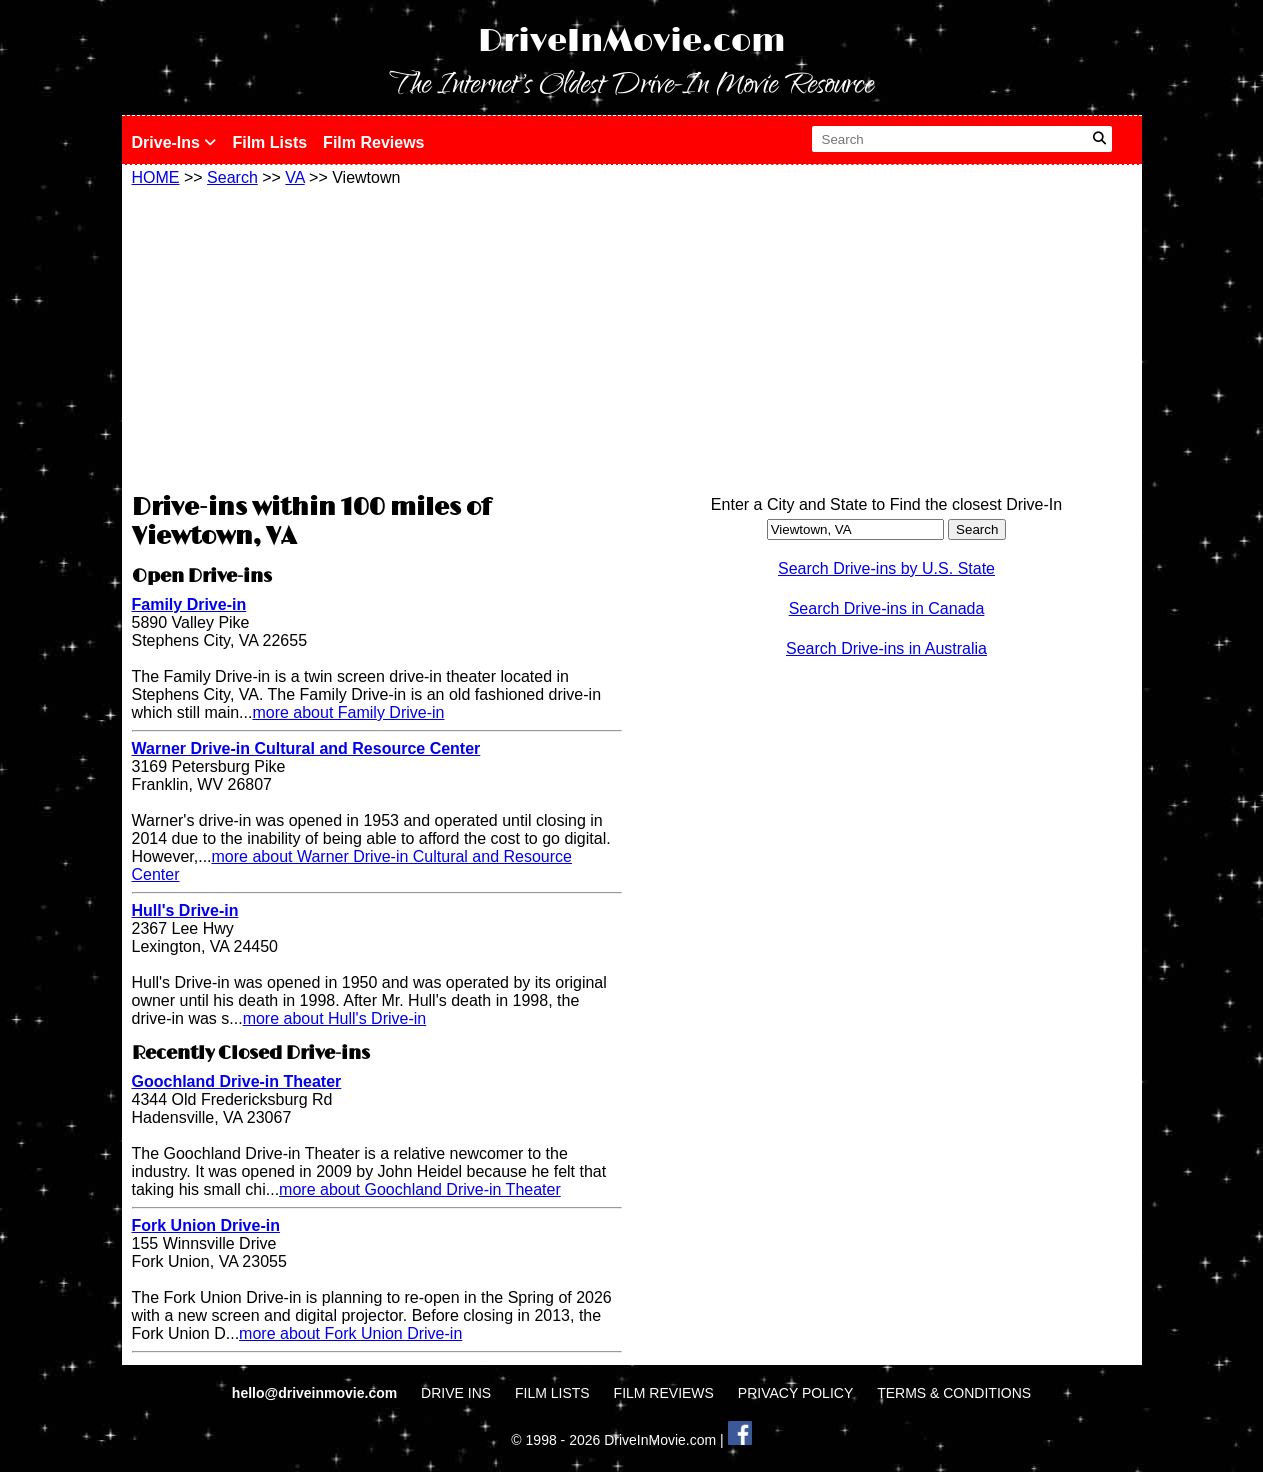 The width and height of the screenshot is (1263, 1472). I want to click on FILM REVIEWS, so click(664, 1393).